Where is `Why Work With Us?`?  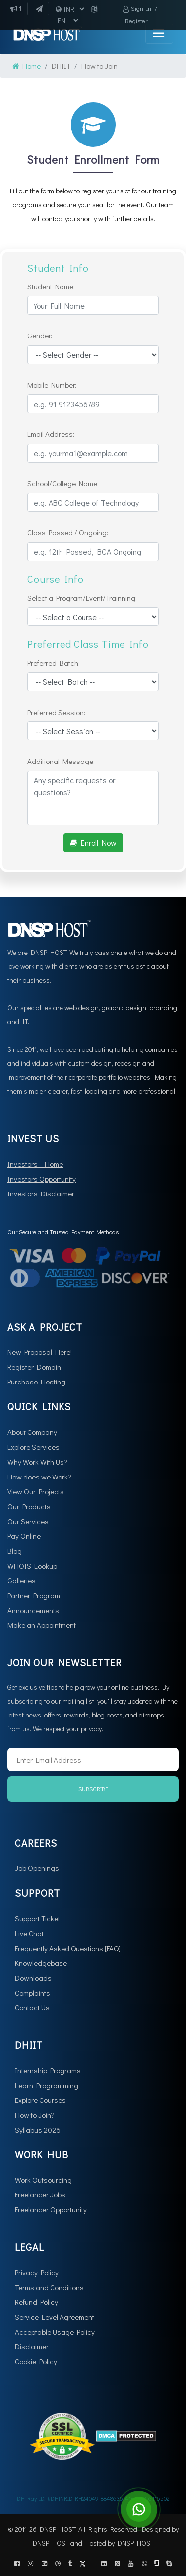 Why Work With Us? is located at coordinates (37, 1462).